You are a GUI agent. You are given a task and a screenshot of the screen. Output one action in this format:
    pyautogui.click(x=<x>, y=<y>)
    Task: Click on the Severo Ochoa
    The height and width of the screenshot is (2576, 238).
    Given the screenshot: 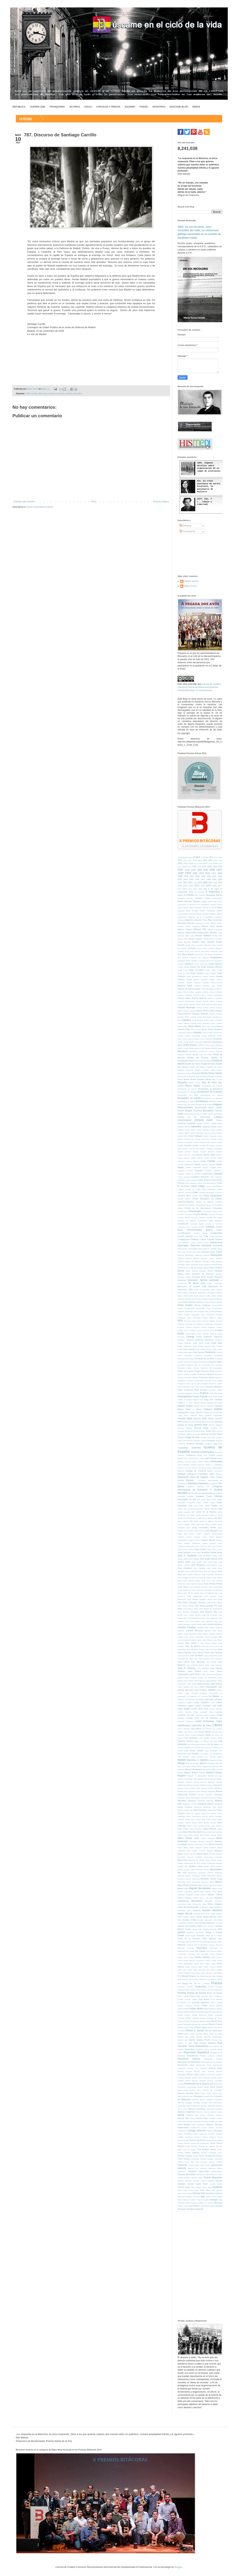 What is the action you would take?
    pyautogui.click(x=216, y=2112)
    